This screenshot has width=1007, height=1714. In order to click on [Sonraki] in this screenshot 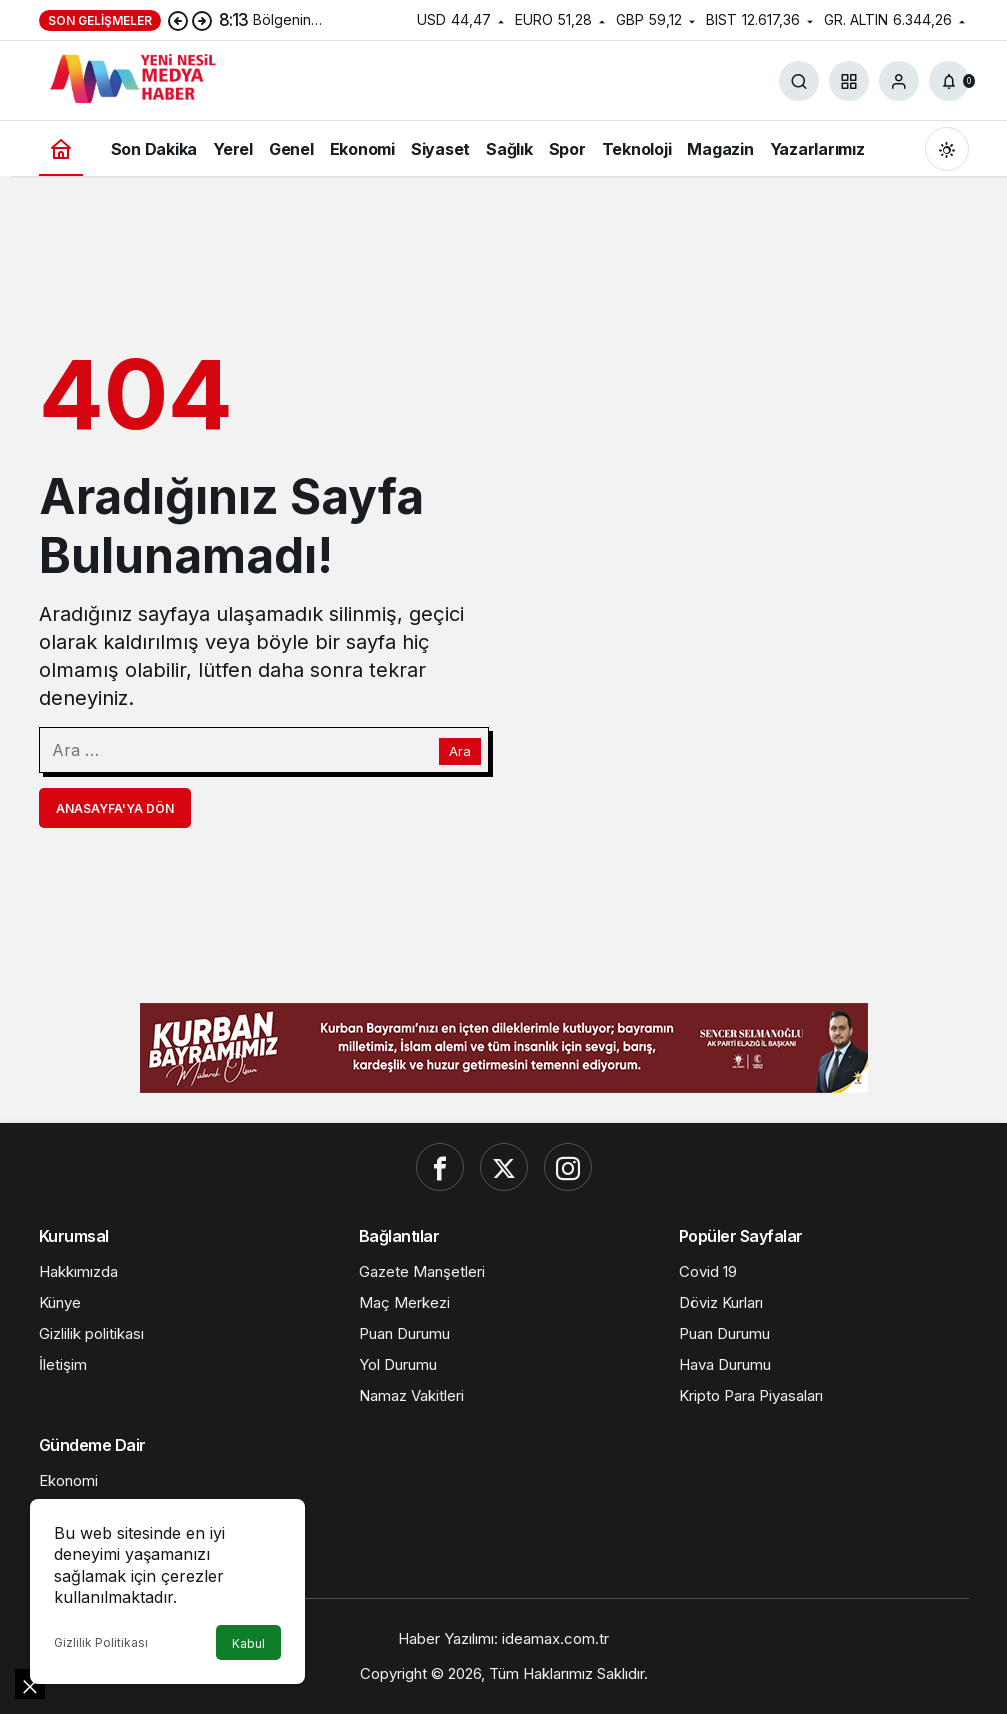, I will do `click(202, 20)`.